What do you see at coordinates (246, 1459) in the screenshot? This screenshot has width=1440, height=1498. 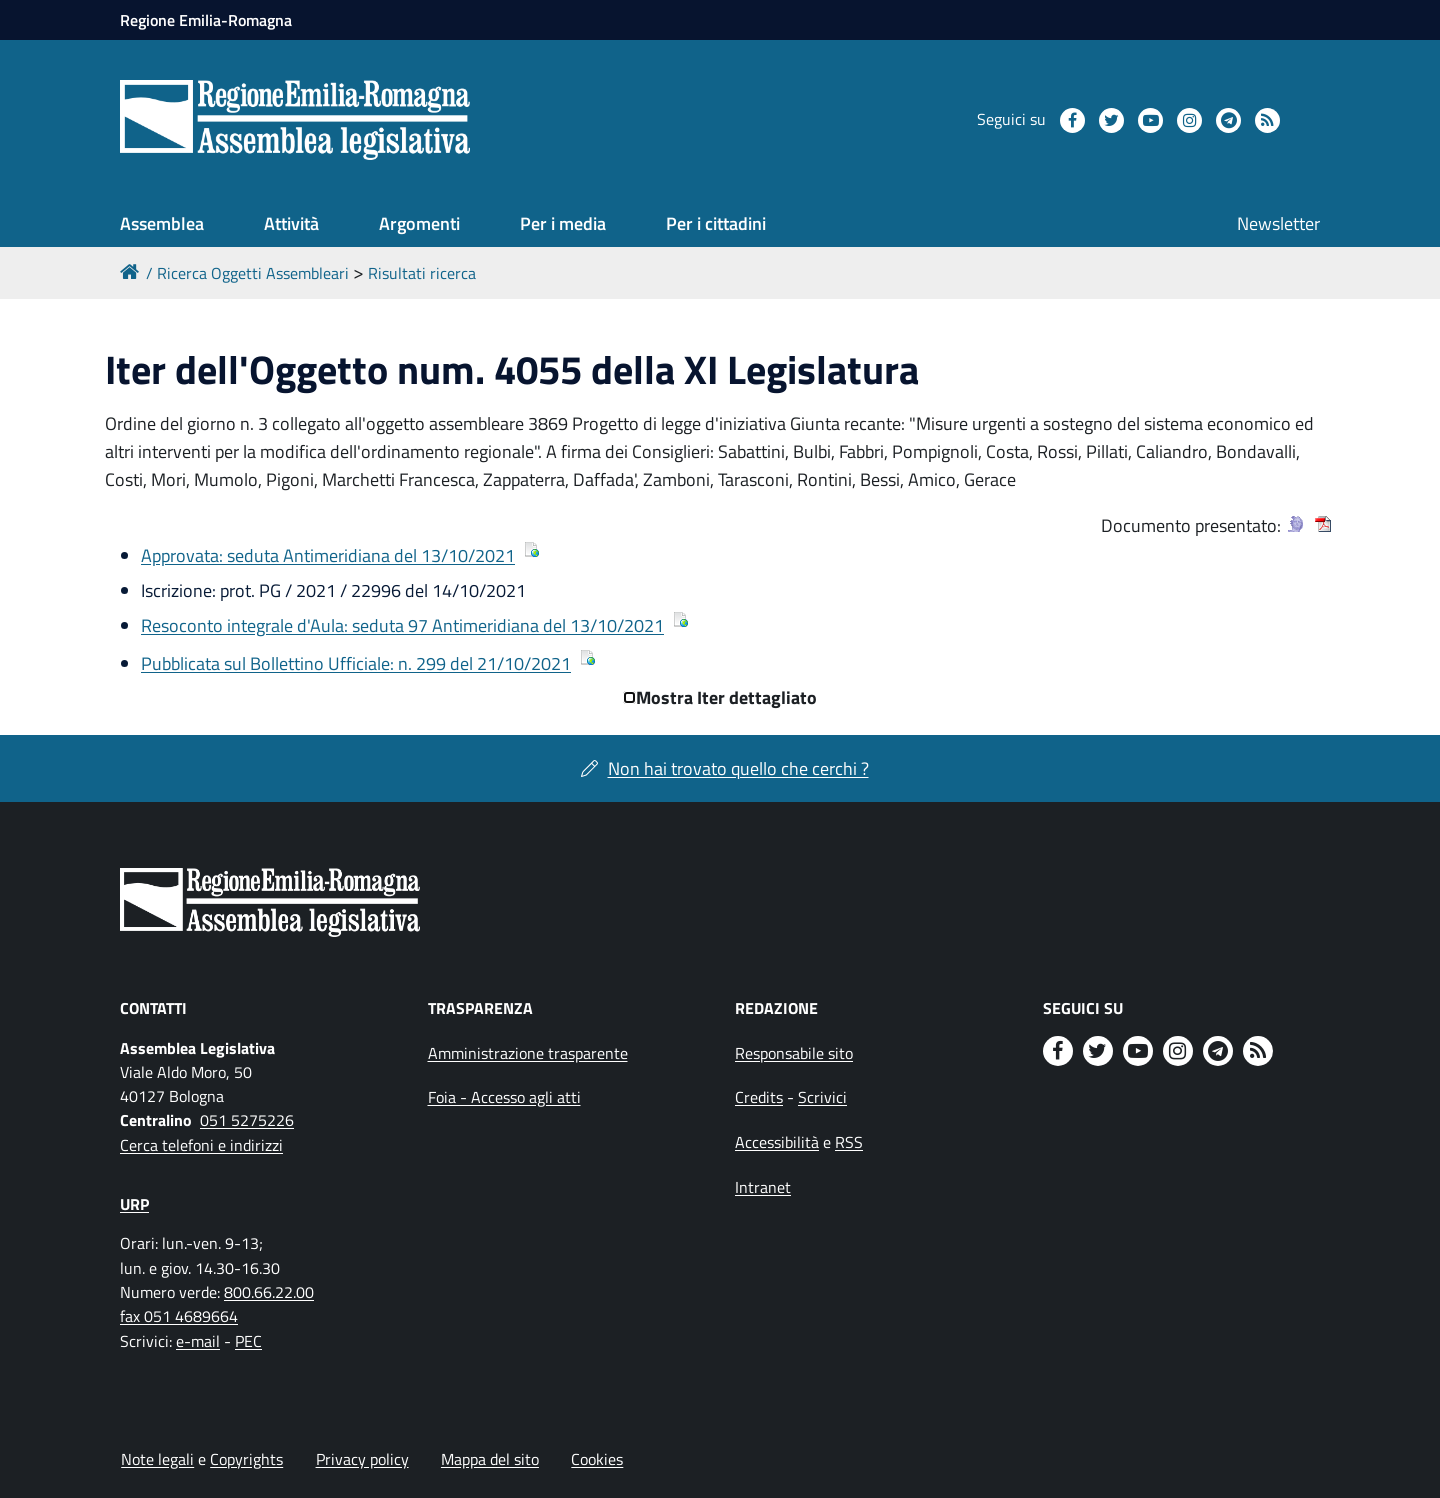 I see `Copyrights` at bounding box center [246, 1459].